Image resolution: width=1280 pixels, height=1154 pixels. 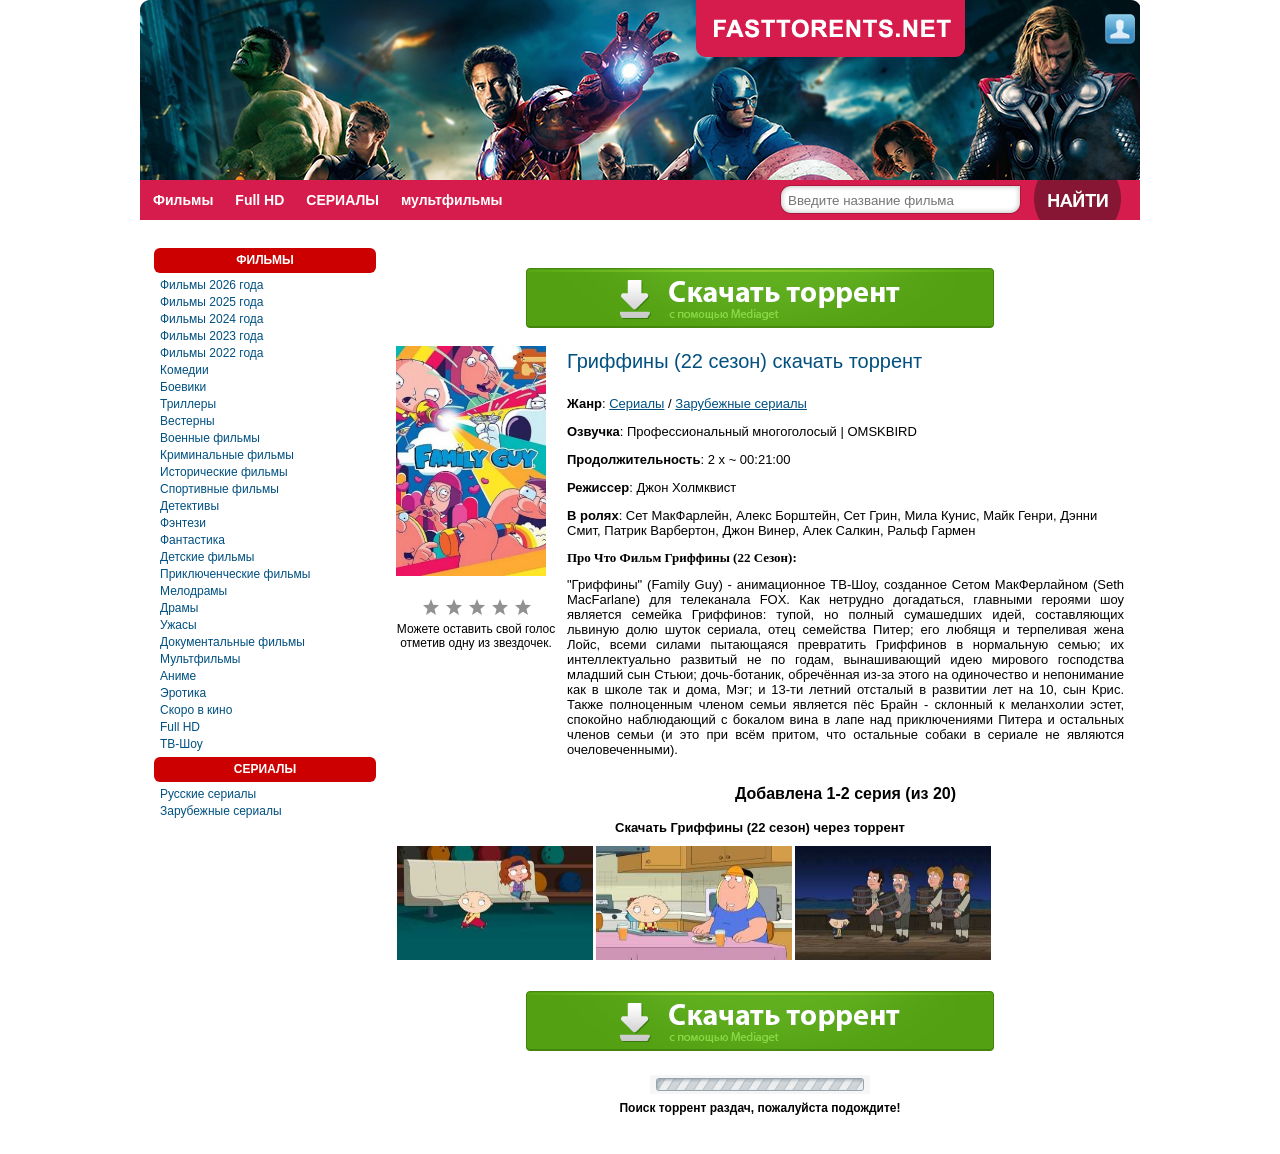 I want to click on Детские фильмы, so click(x=207, y=557).